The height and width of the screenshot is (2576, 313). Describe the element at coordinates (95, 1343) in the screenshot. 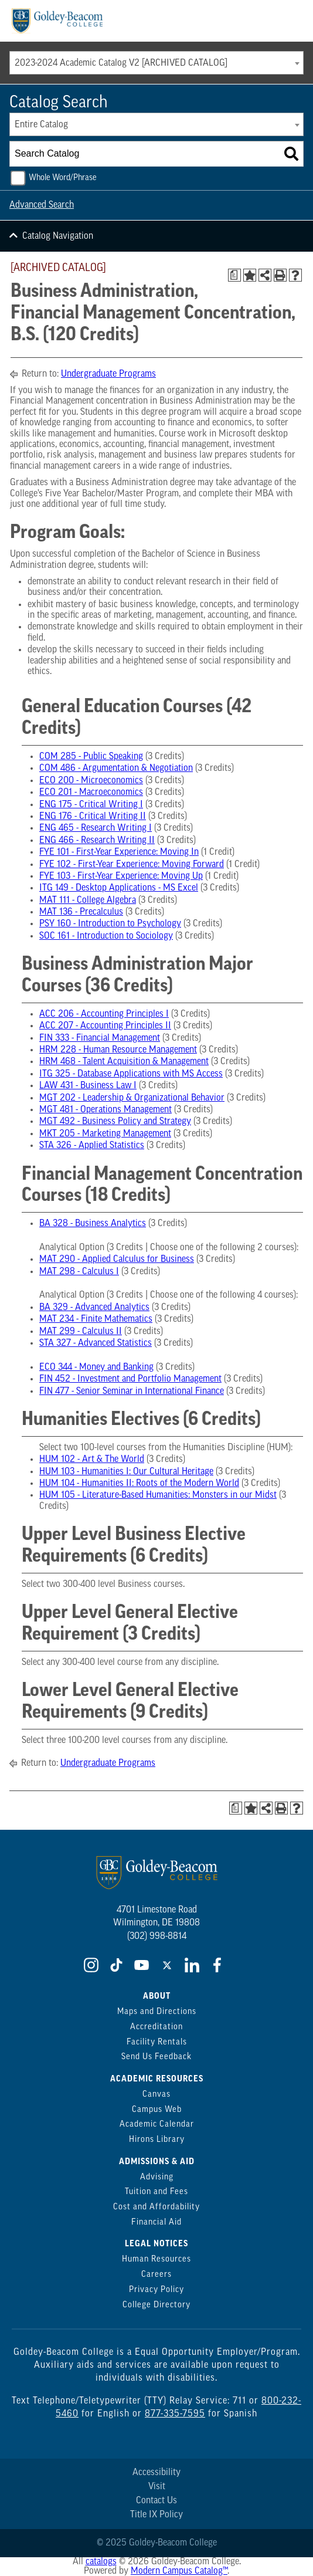

I see `STA 327 - Advanced Statistics [View course details for STA 327 - Advanced Statistics]` at that location.